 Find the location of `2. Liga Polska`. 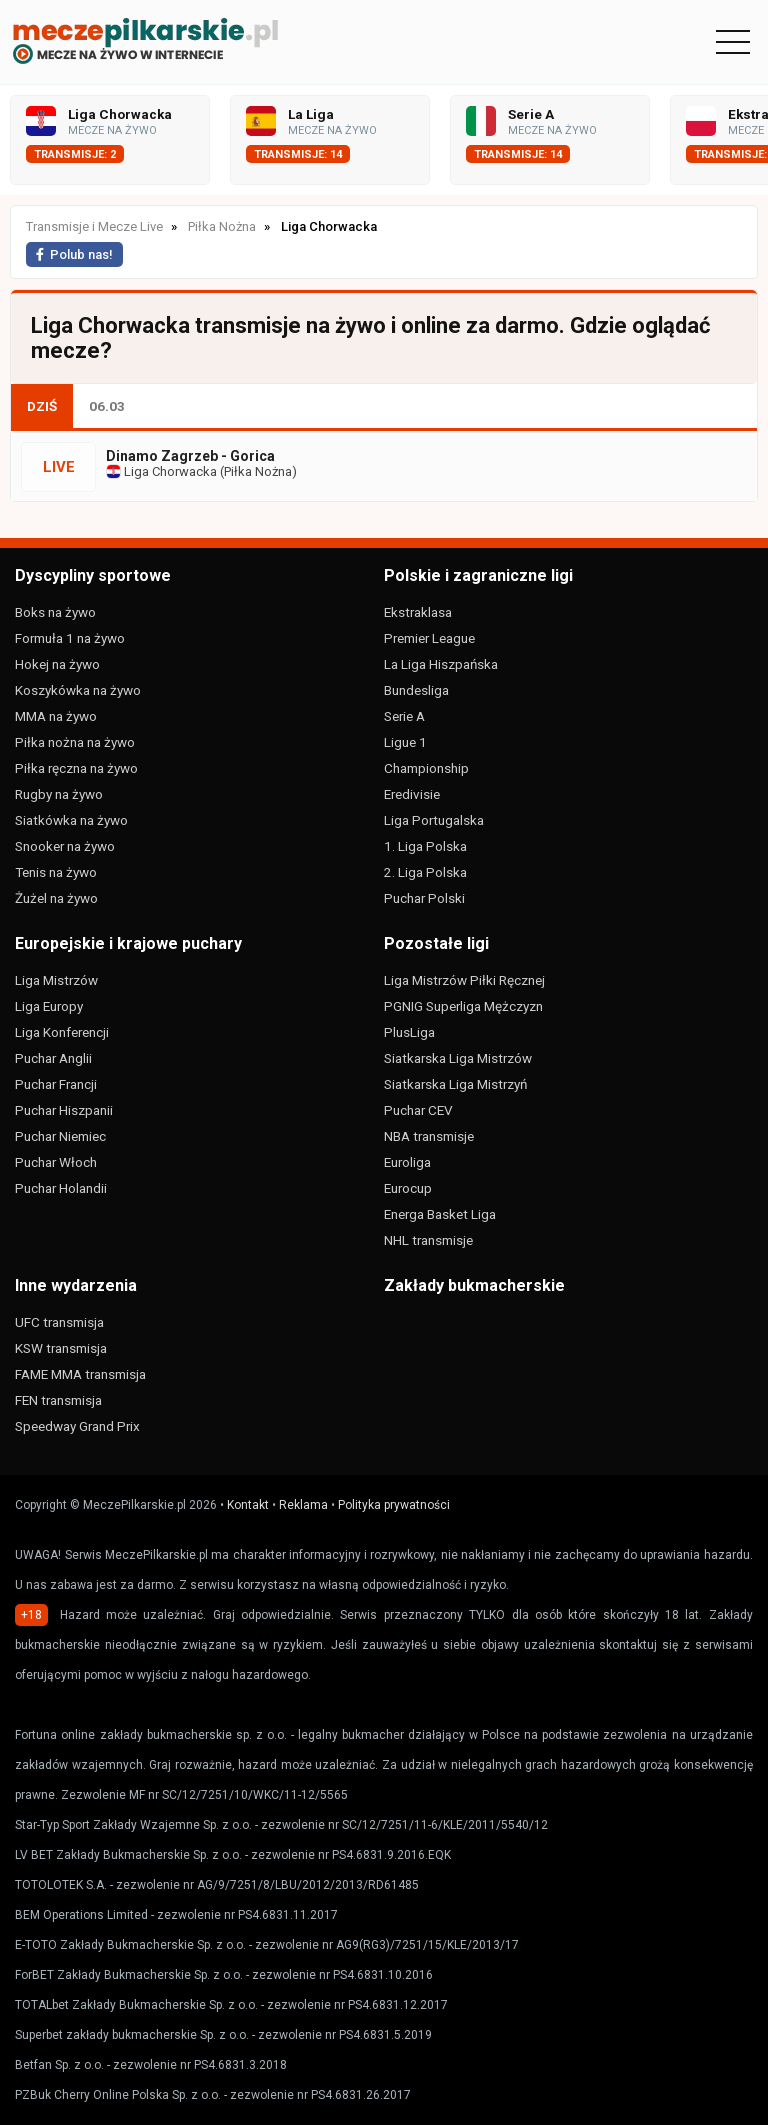

2. Liga Polska is located at coordinates (425, 872).